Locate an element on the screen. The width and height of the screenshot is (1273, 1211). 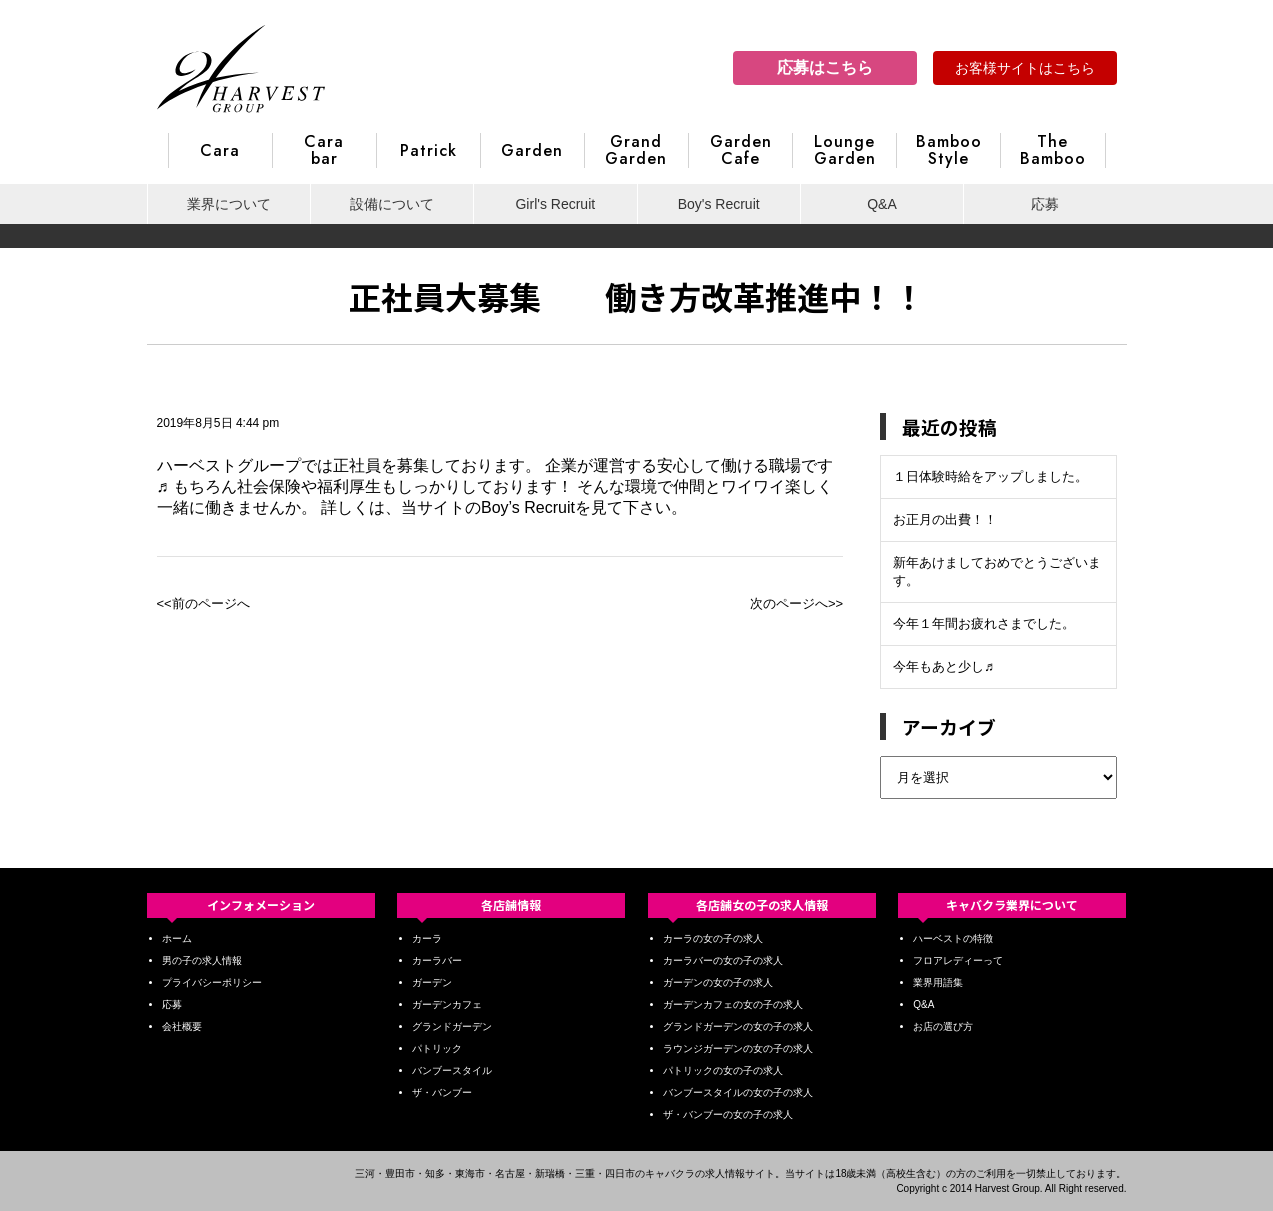
応募はこちら is located at coordinates (825, 67).